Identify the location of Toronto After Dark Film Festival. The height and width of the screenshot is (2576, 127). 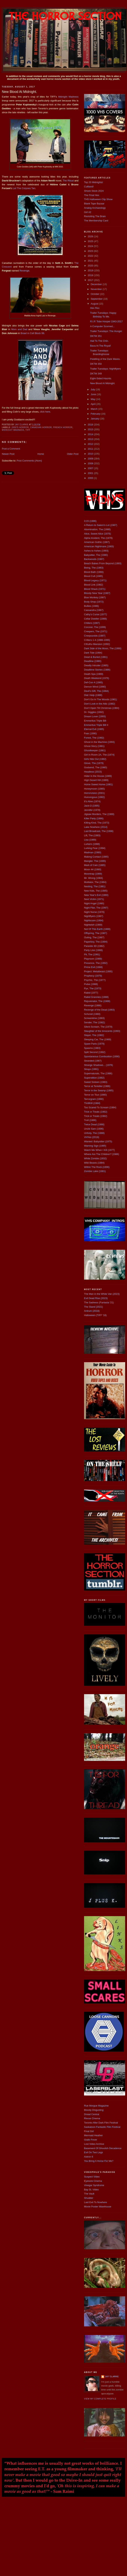
(101, 2122).